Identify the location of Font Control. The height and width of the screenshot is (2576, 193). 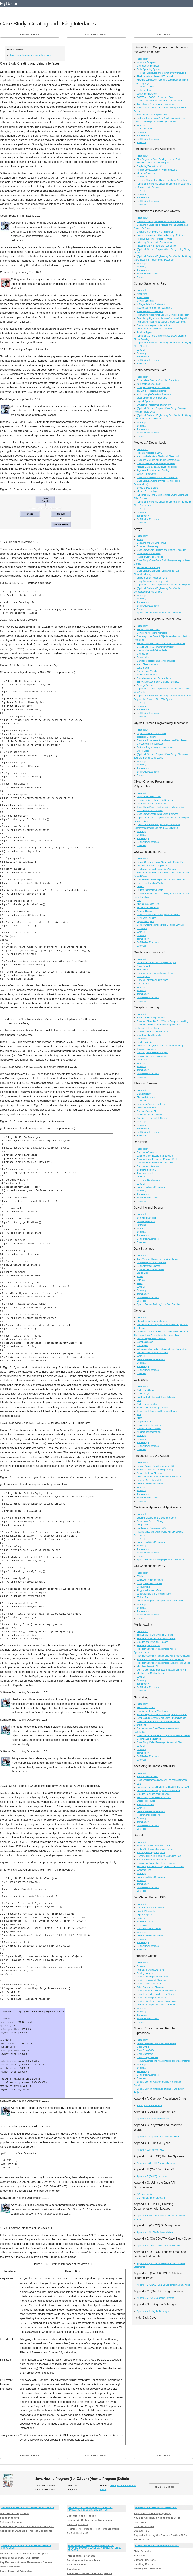
(143, 969).